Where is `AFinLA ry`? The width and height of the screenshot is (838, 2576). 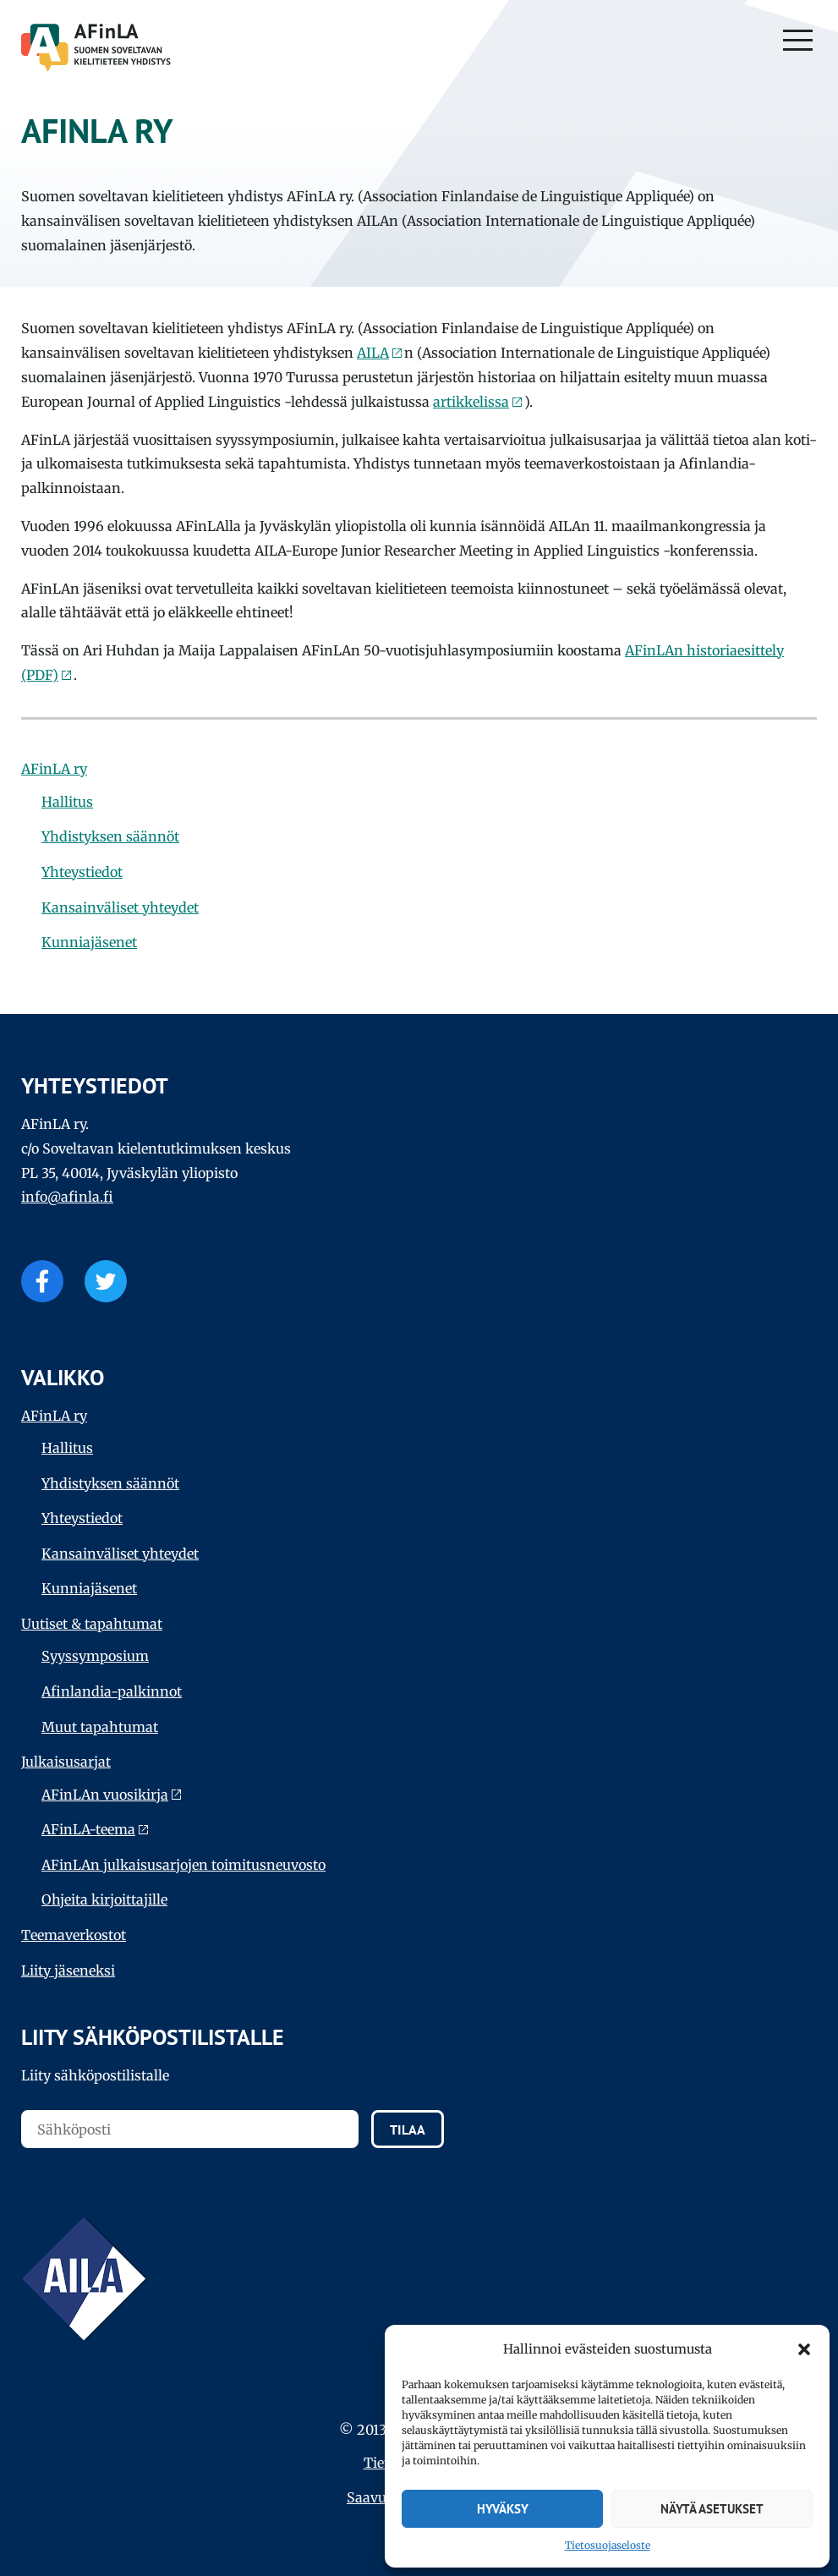
AFinLA ry is located at coordinates (54, 768).